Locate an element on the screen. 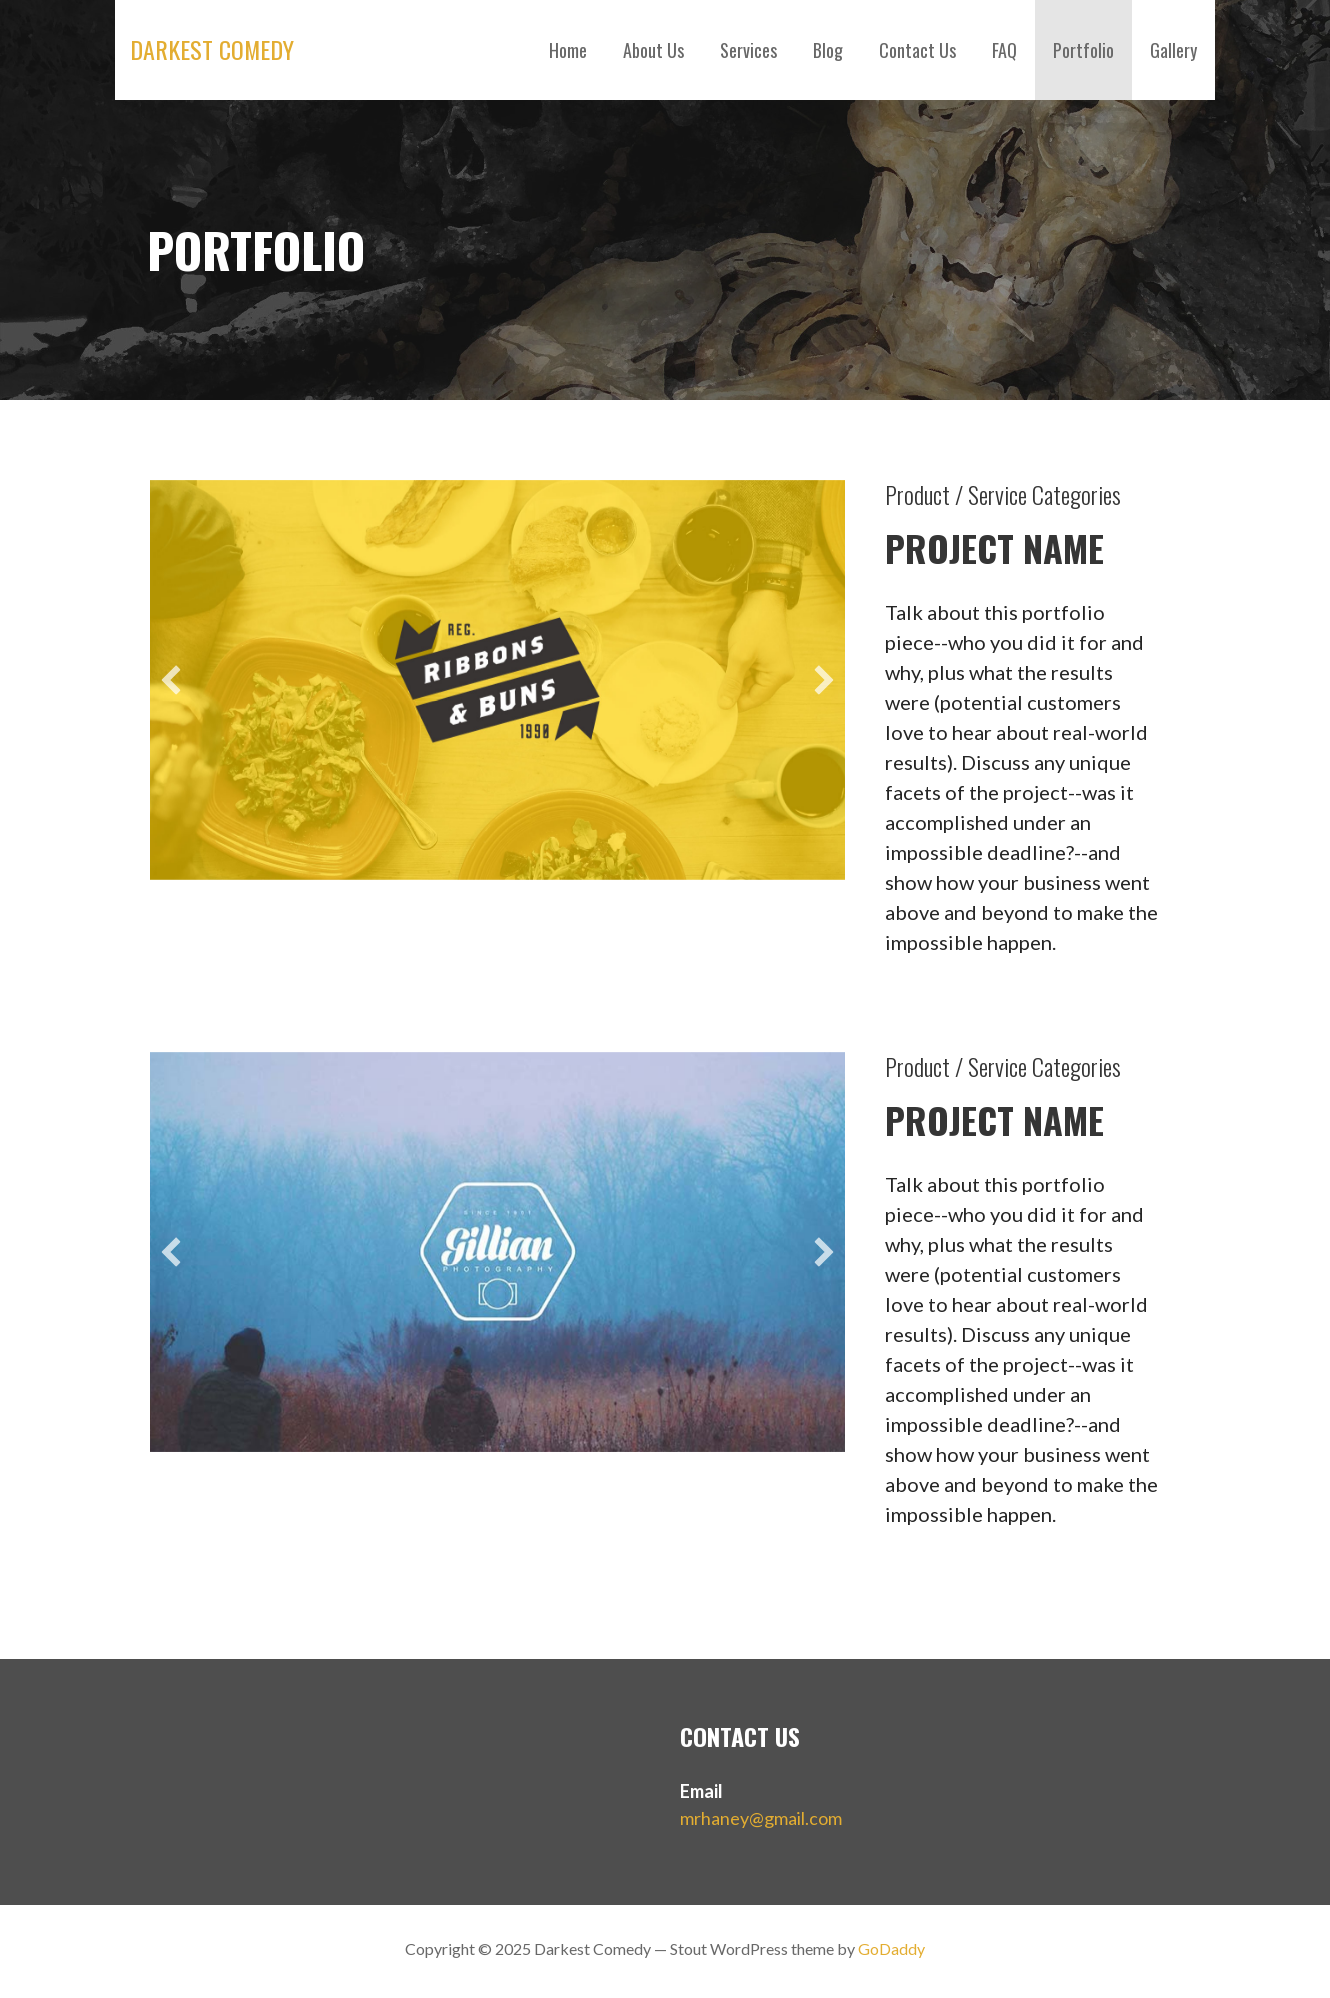 Image resolution: width=1330 pixels, height=1998 pixels. Blog is located at coordinates (828, 50).